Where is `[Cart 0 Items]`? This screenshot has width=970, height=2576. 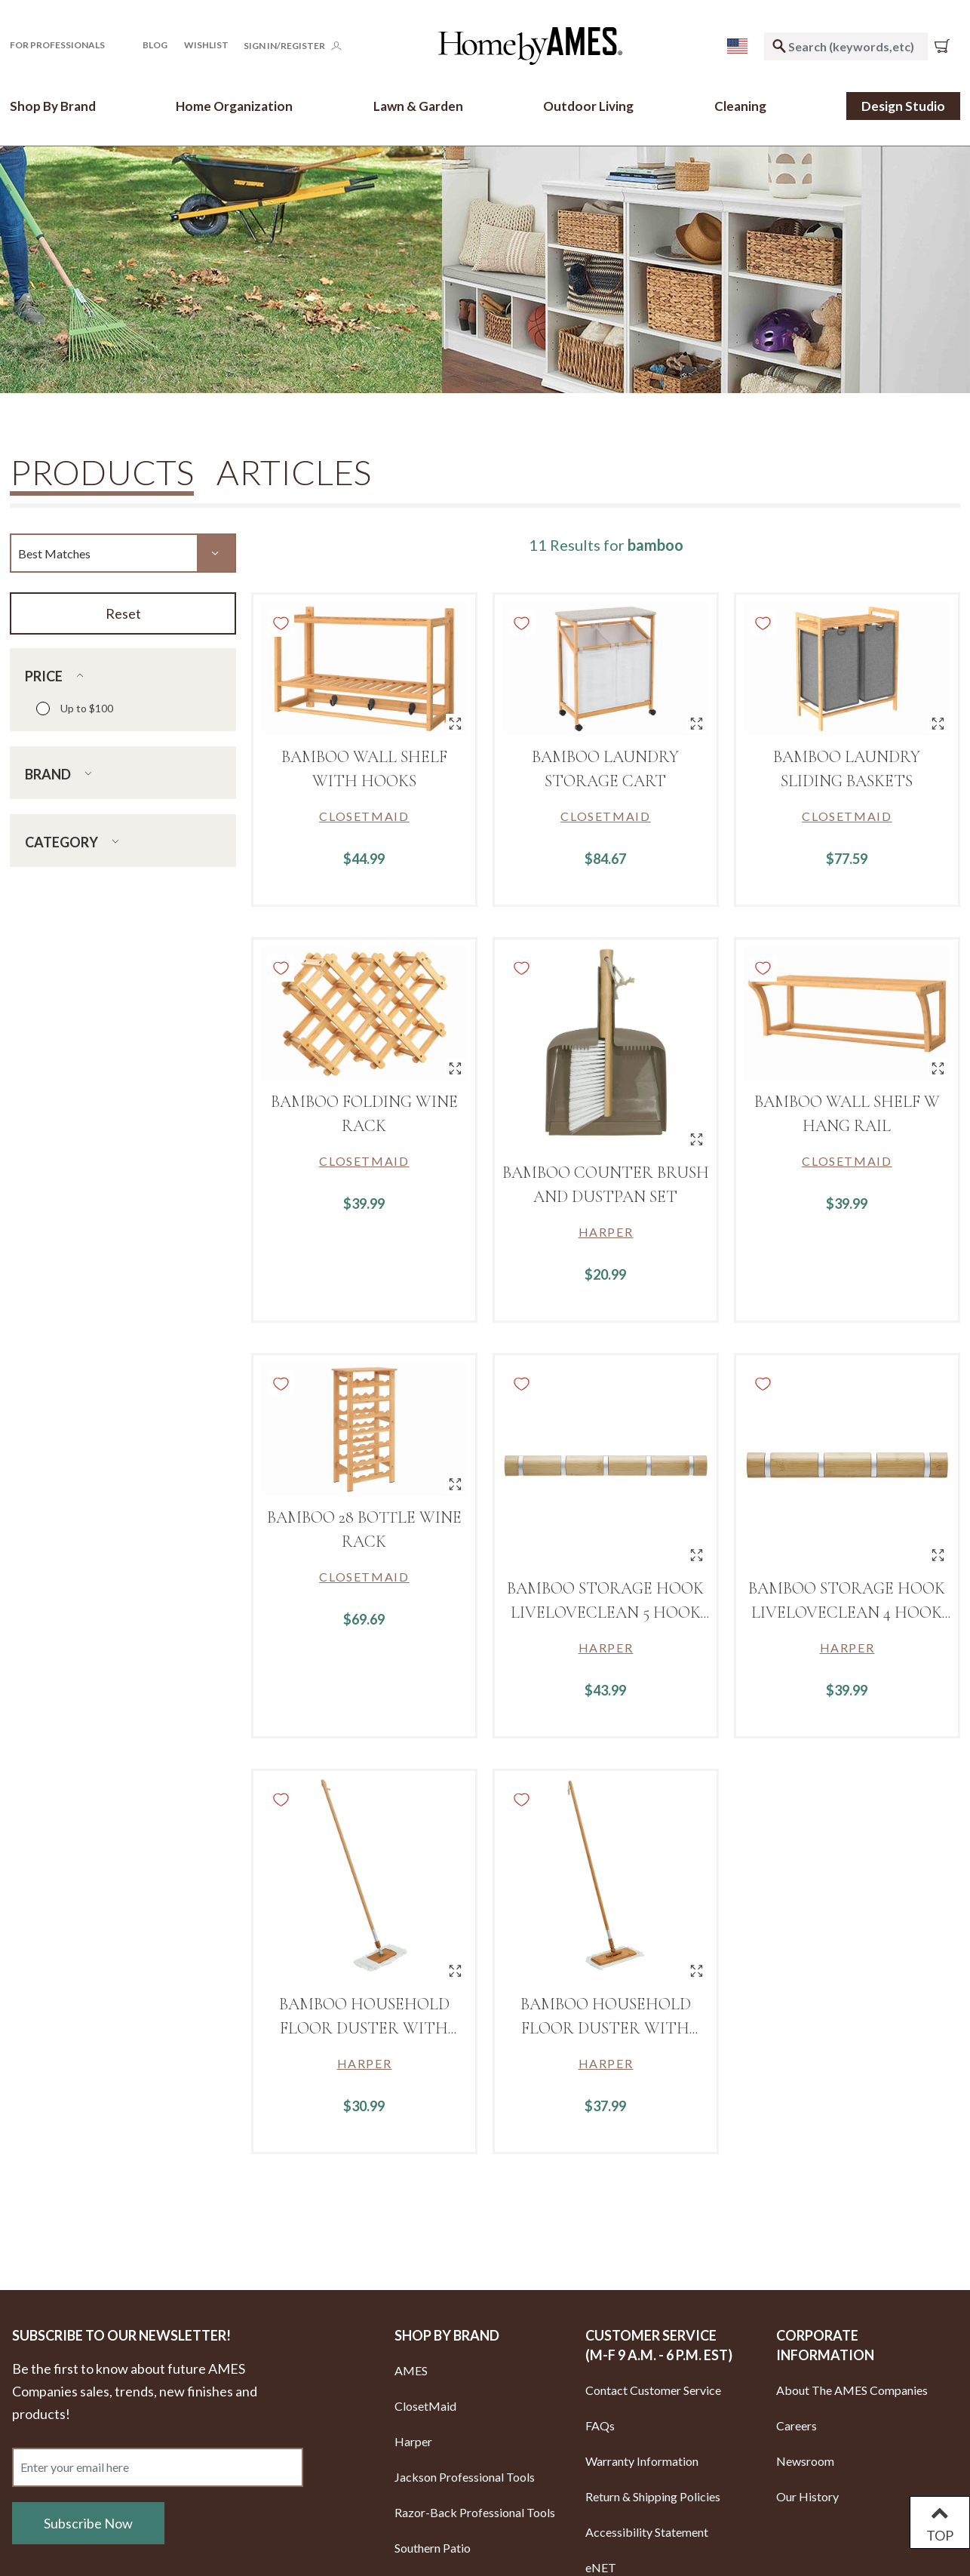
[Cart 0 Items] is located at coordinates (945, 46).